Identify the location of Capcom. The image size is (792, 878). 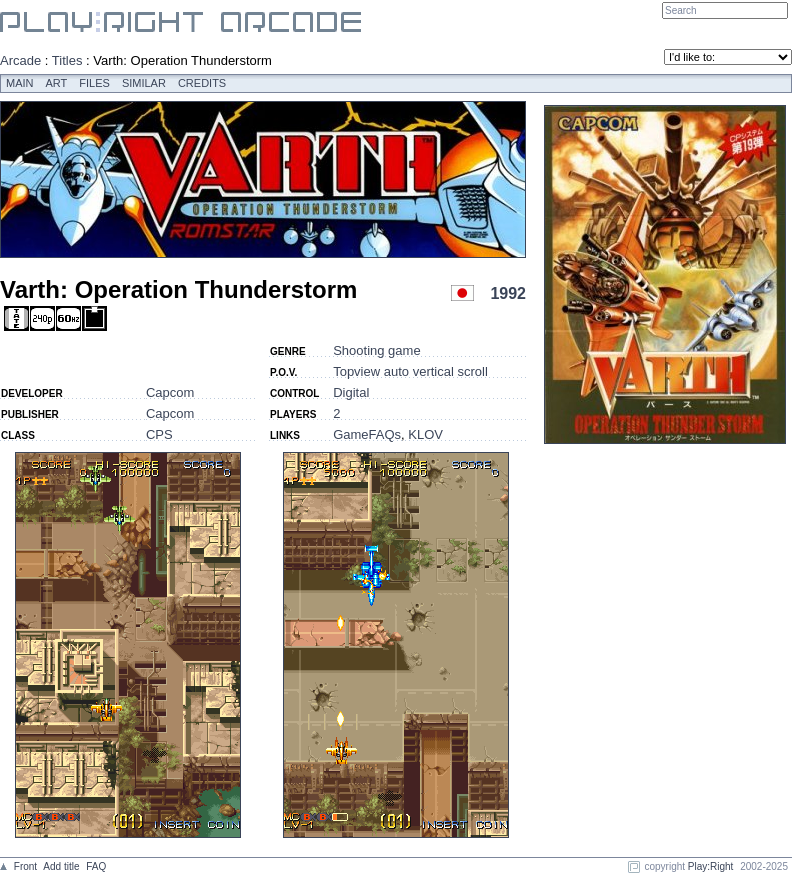
(170, 392).